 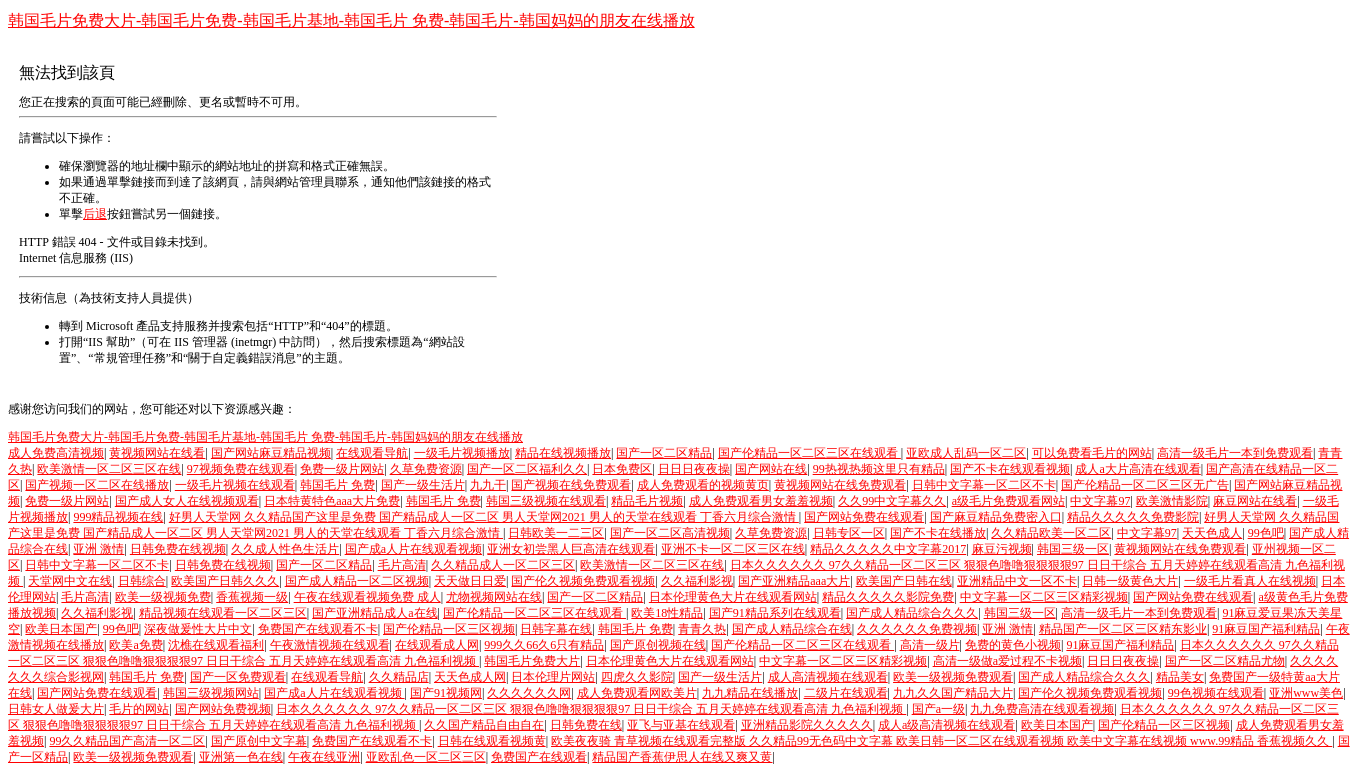 I want to click on 九九免费高清在线观看视频, so click(x=1042, y=709).